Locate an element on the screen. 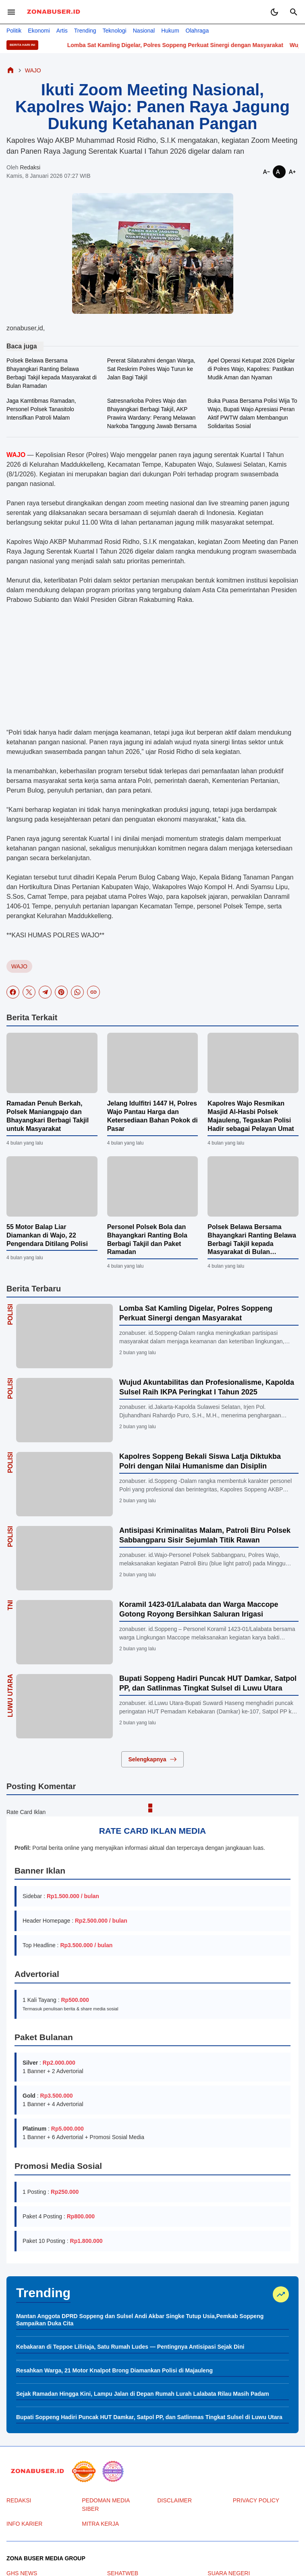 This screenshot has width=305, height=2576. Kapolres Wajo Resmikan Masjid Al-Hasbi Polsek Majauleng, Tegaskan Polisi Hadir sebagai Pelayan Umat is located at coordinates (250, 1116).